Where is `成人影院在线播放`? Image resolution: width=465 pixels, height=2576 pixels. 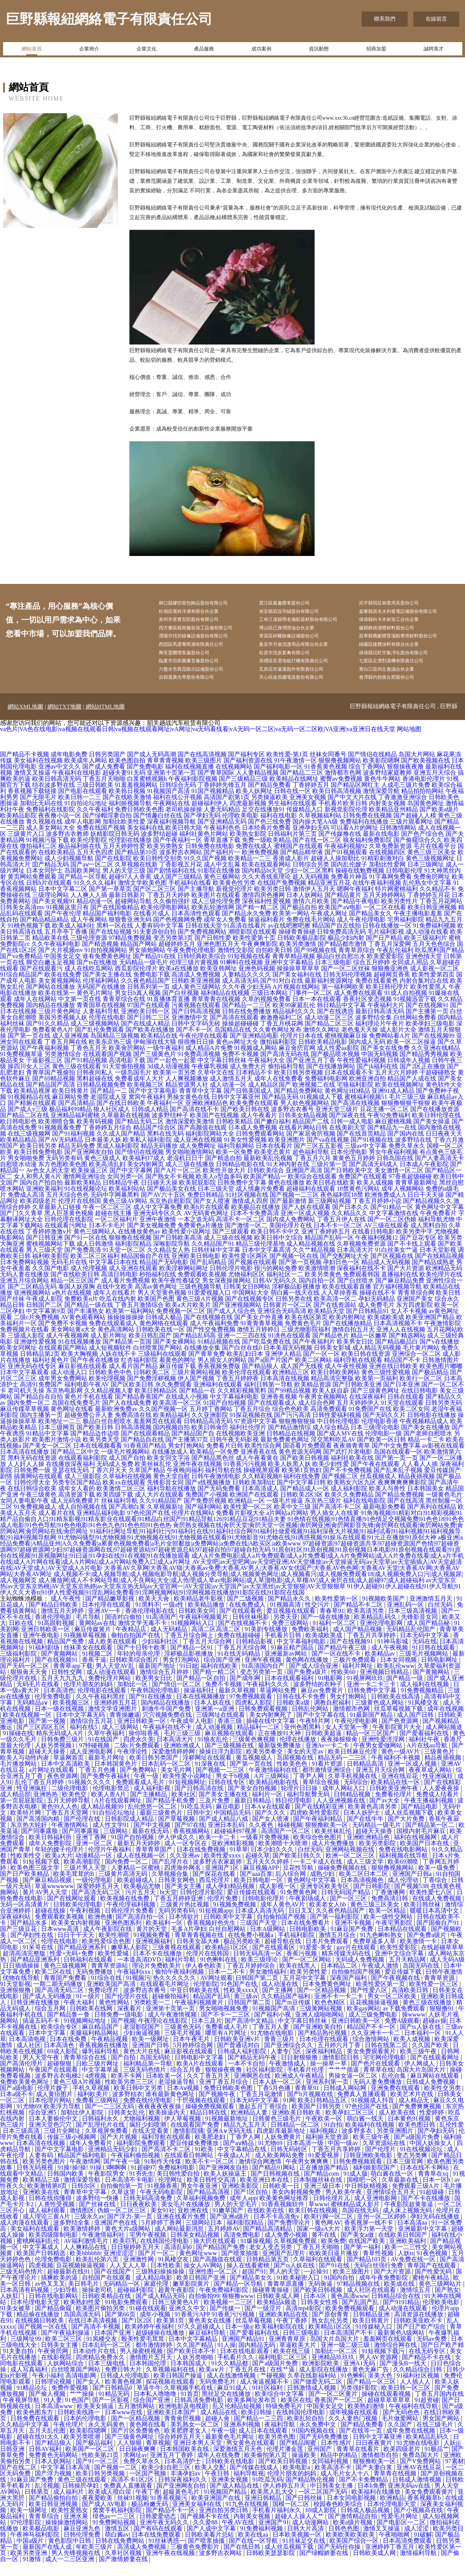 成人影院在线播放 is located at coordinates (324, 2383).